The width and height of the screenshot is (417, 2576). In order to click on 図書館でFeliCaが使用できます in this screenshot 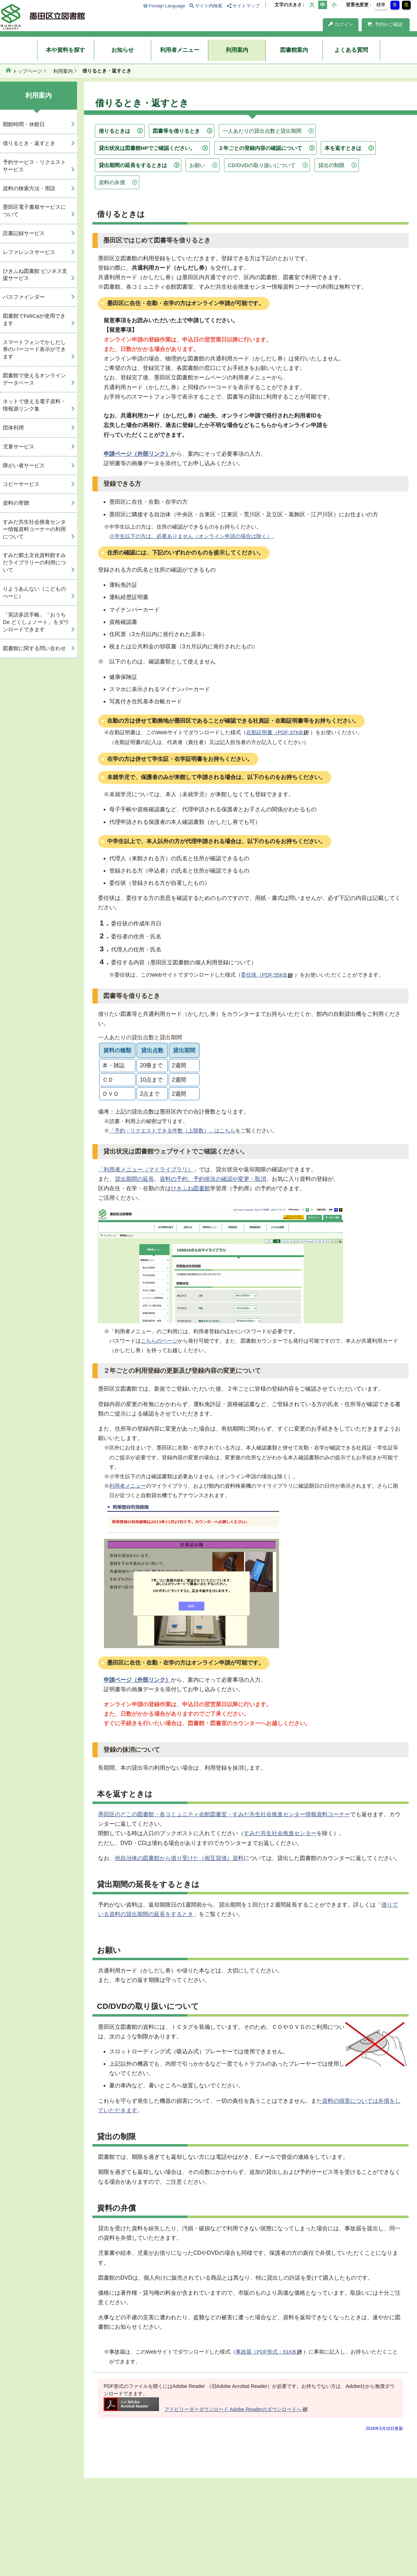, I will do `click(34, 319)`.